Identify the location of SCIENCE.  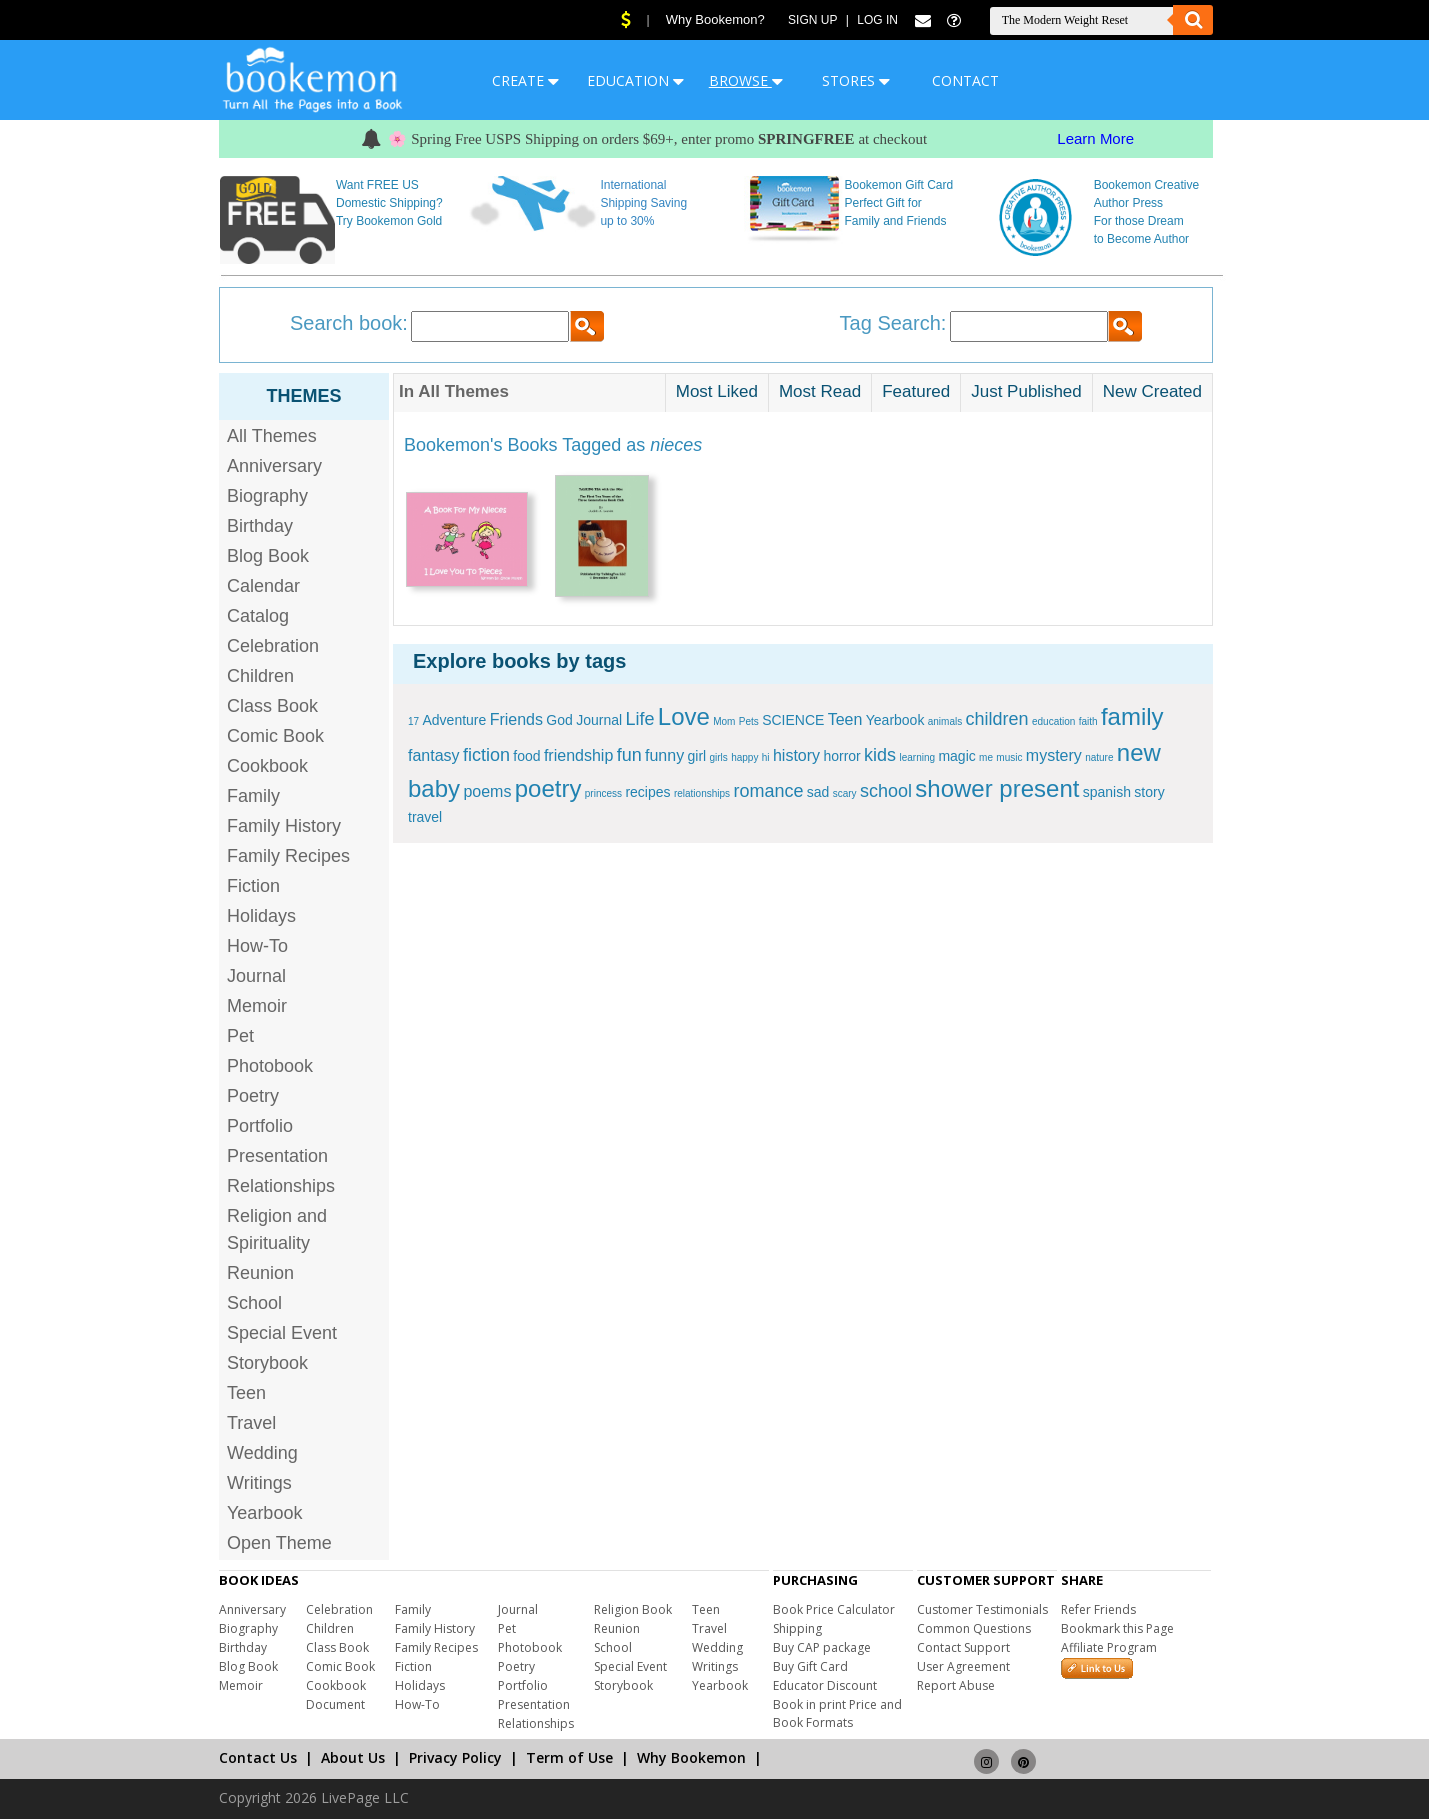
(793, 720).